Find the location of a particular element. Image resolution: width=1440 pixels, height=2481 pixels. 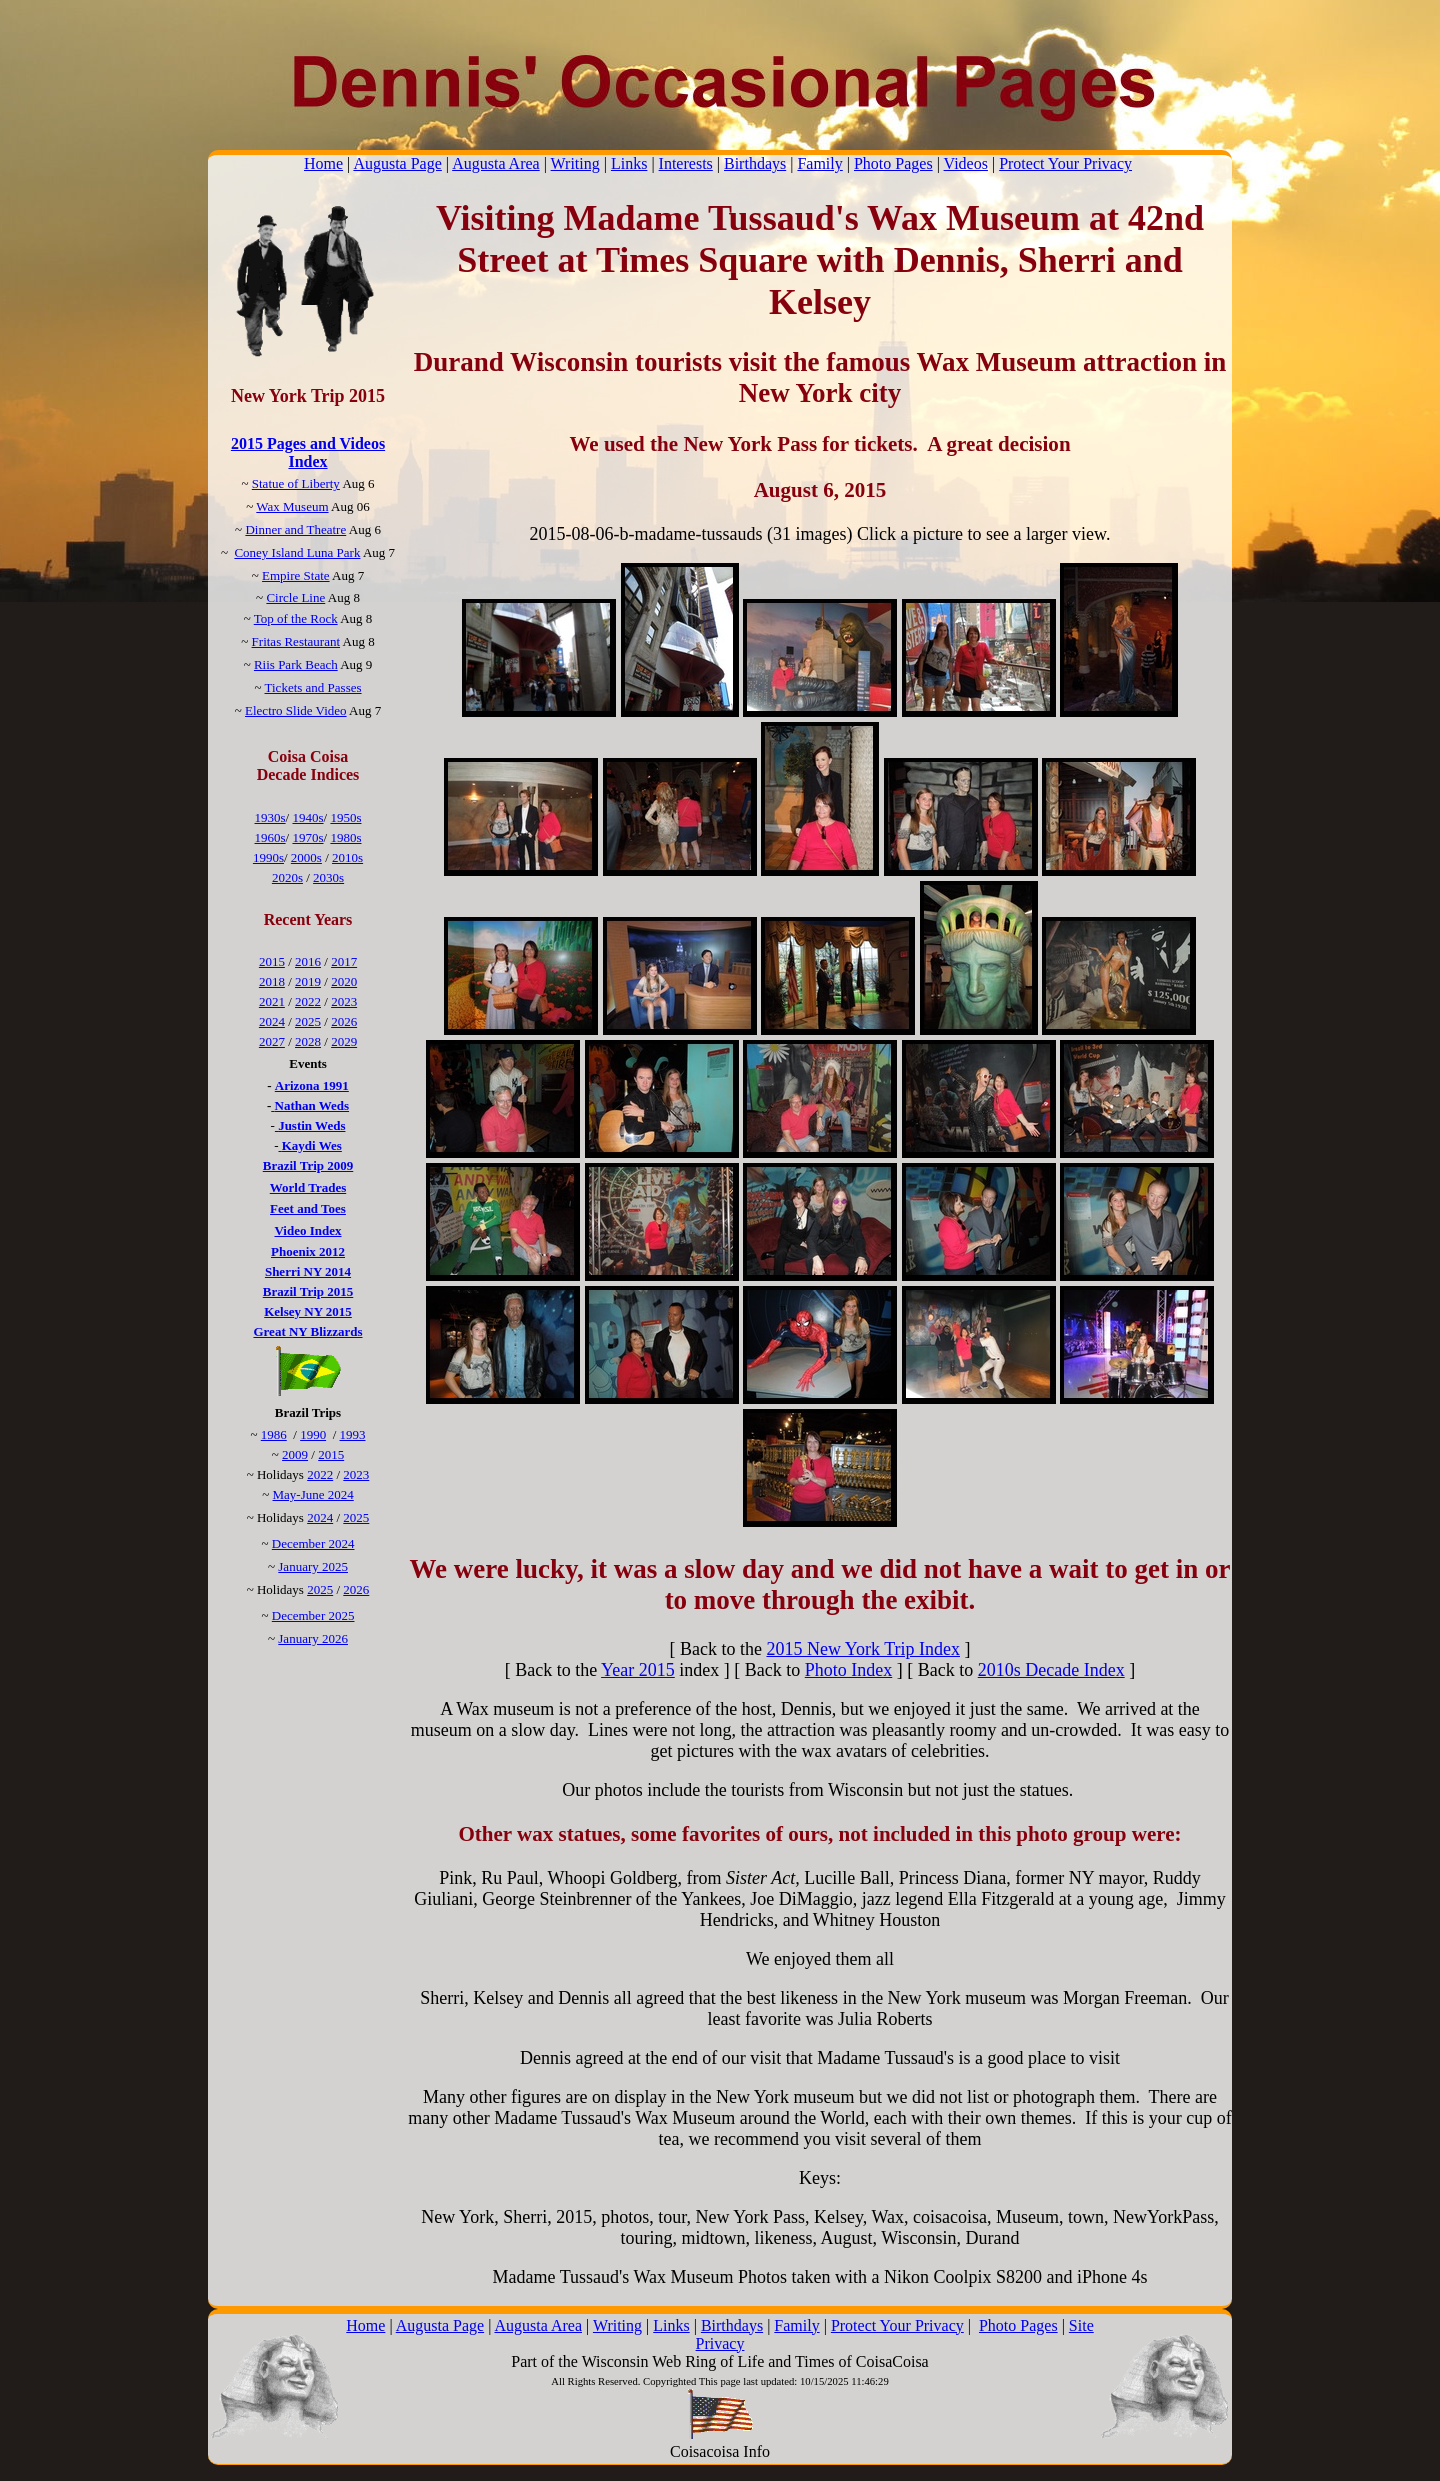

January 2026 is located at coordinates (313, 1638).